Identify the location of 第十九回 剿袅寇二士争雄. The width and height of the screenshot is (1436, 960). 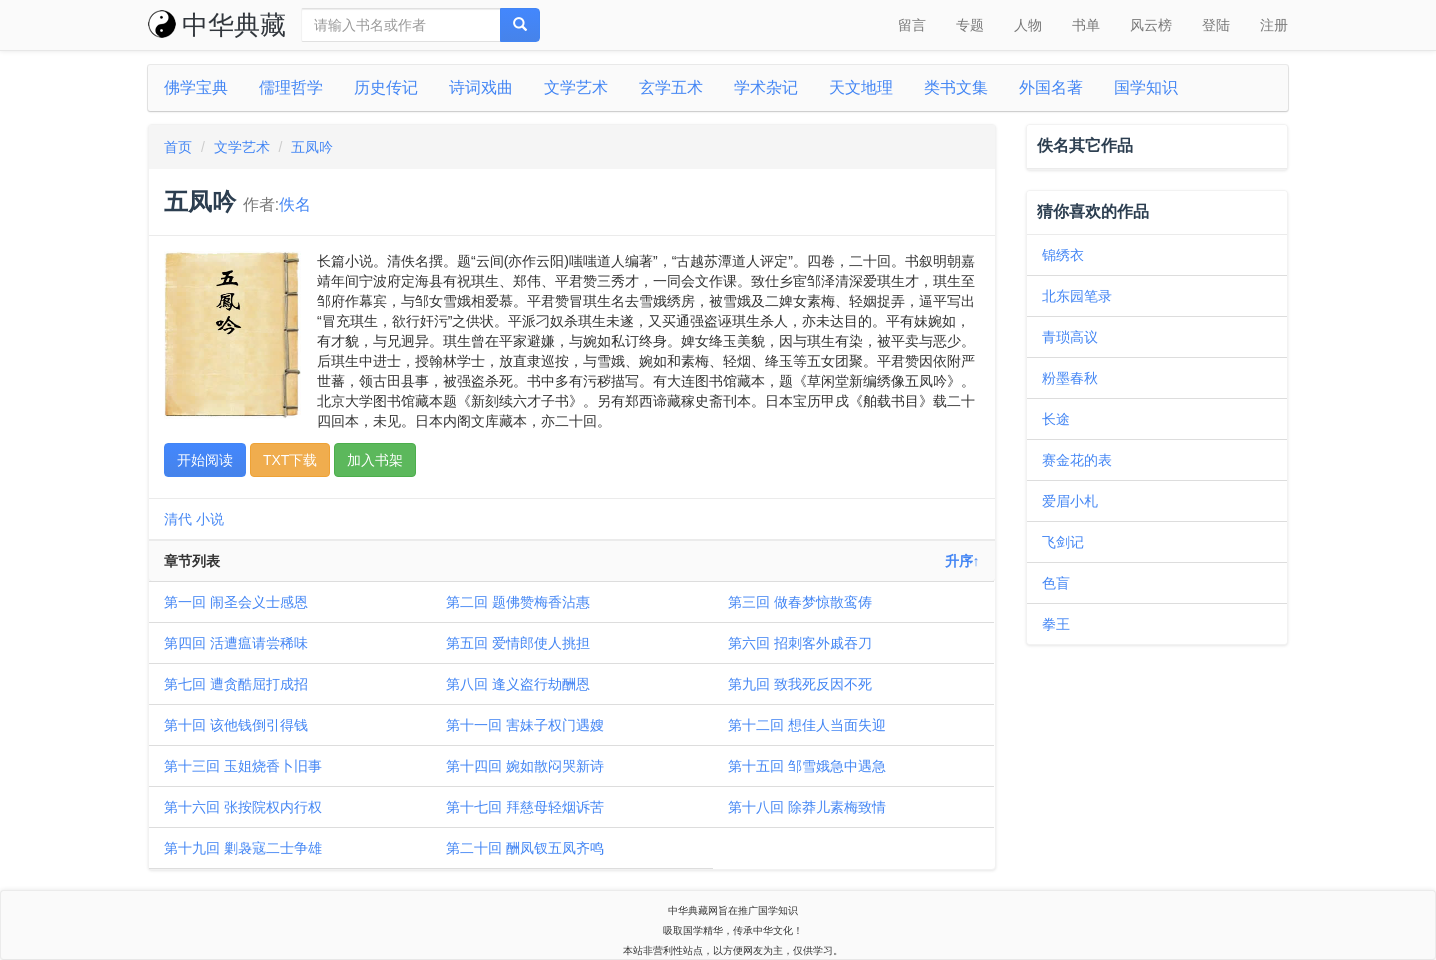
(243, 848).